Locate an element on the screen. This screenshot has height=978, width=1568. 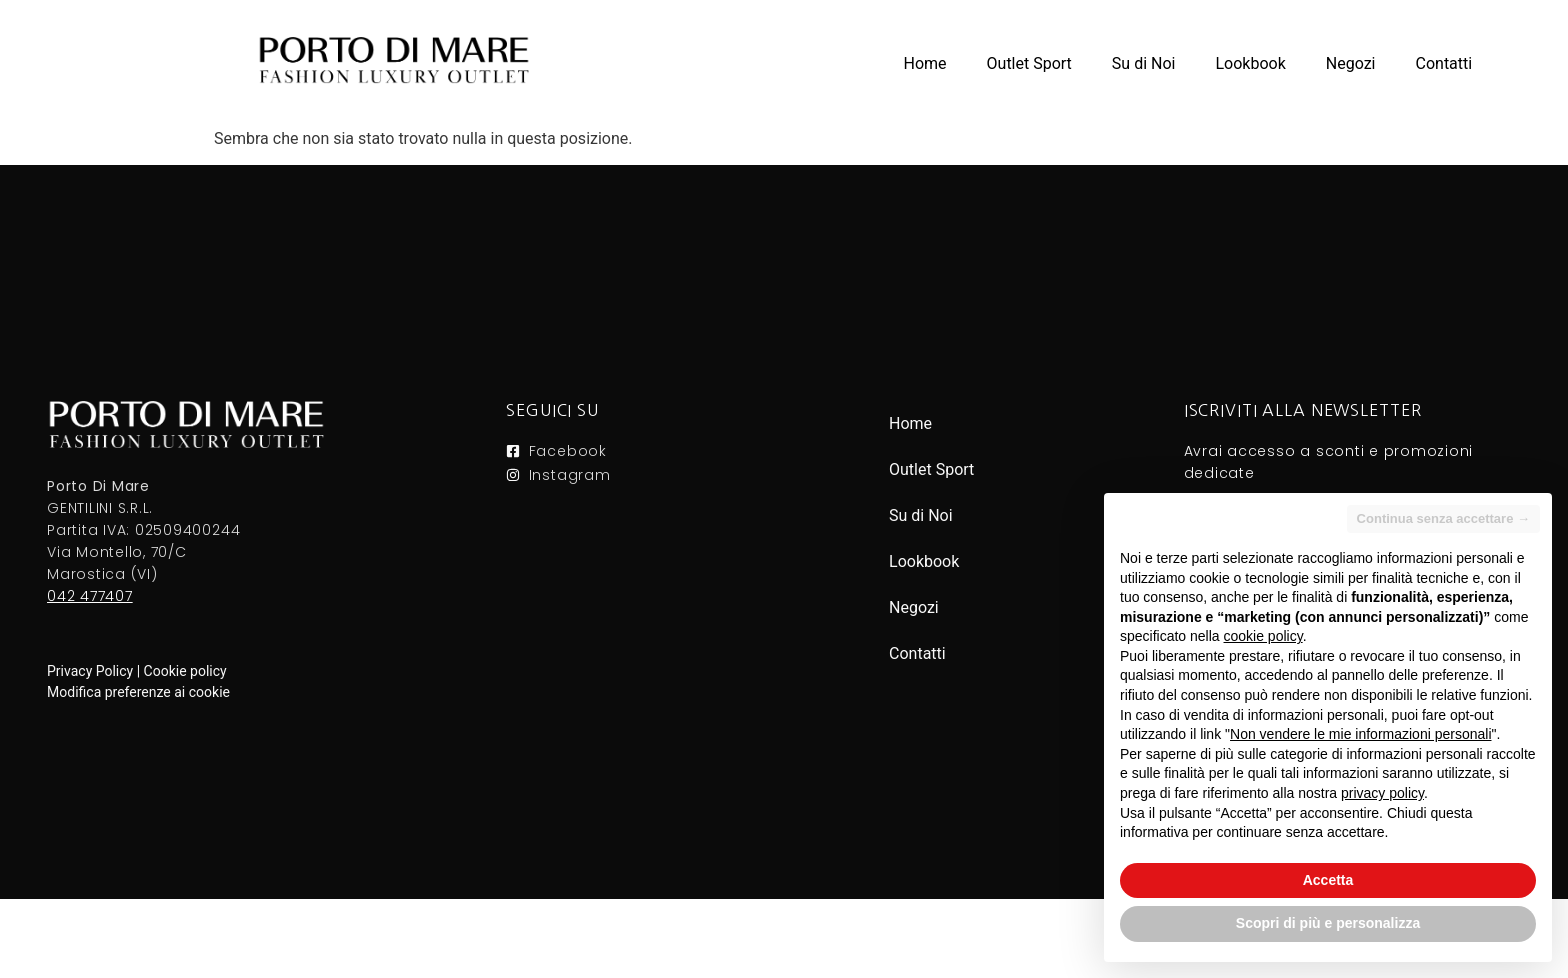
Non vendere le mie informazioni personali is located at coordinates (1360, 734).